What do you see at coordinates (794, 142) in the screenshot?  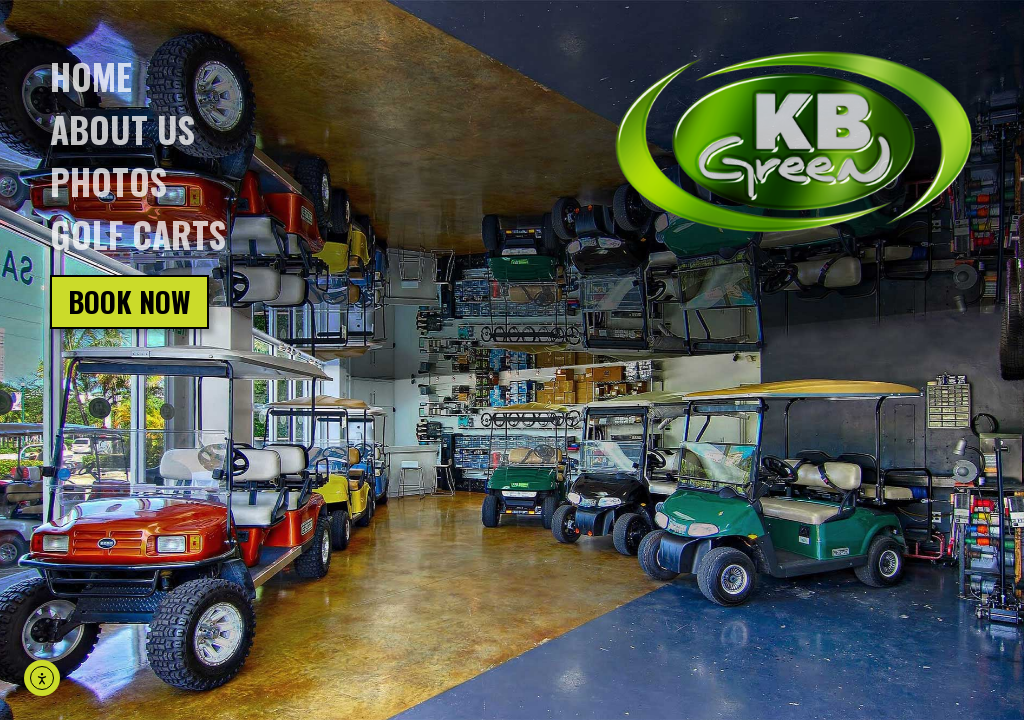 I see `[Click on logo, go back to homepage]` at bounding box center [794, 142].